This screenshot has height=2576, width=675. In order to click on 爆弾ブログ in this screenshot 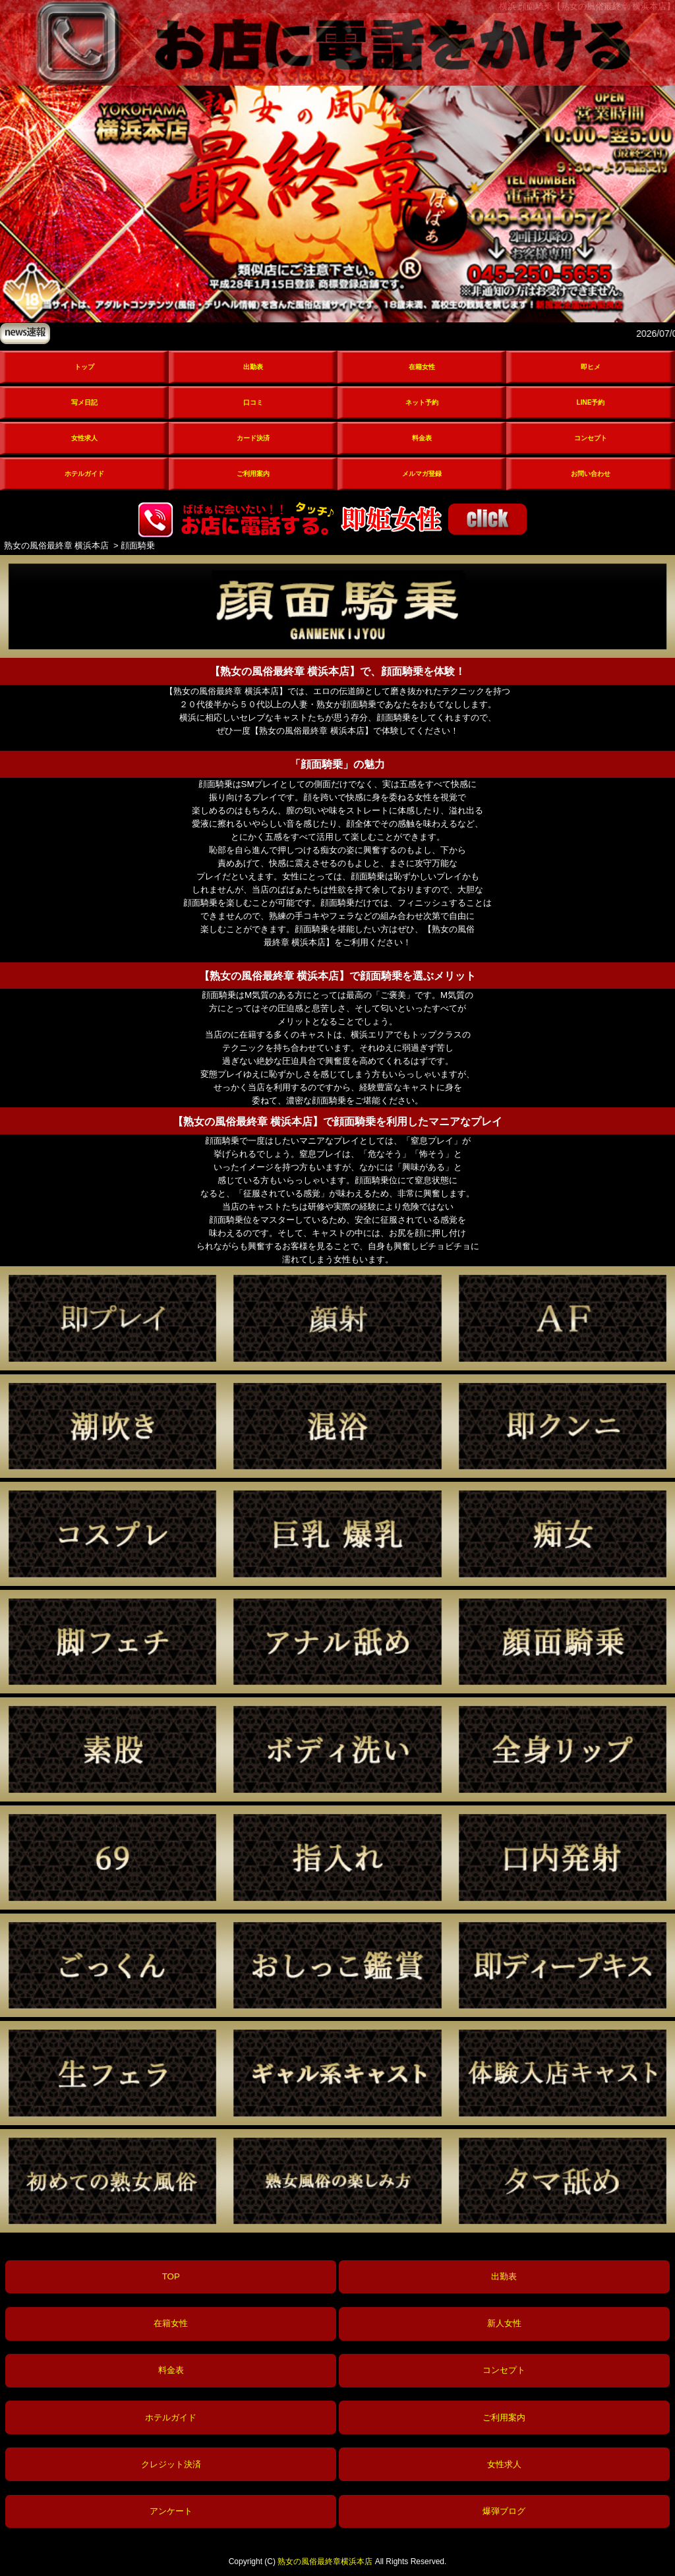, I will do `click(504, 2511)`.